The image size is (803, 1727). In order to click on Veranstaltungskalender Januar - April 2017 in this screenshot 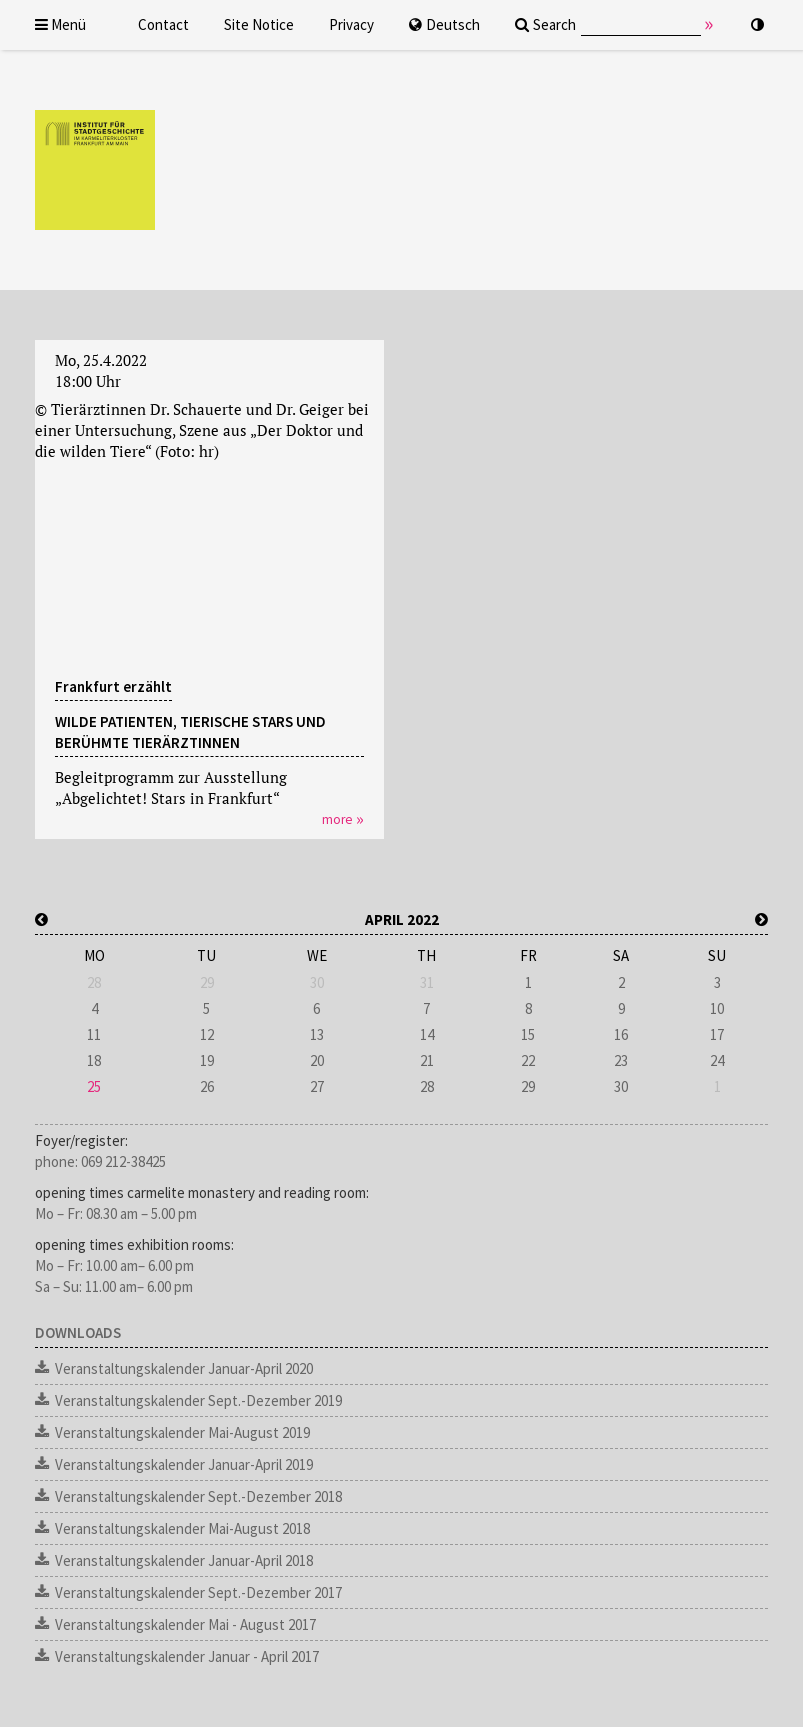, I will do `click(187, 1656)`.